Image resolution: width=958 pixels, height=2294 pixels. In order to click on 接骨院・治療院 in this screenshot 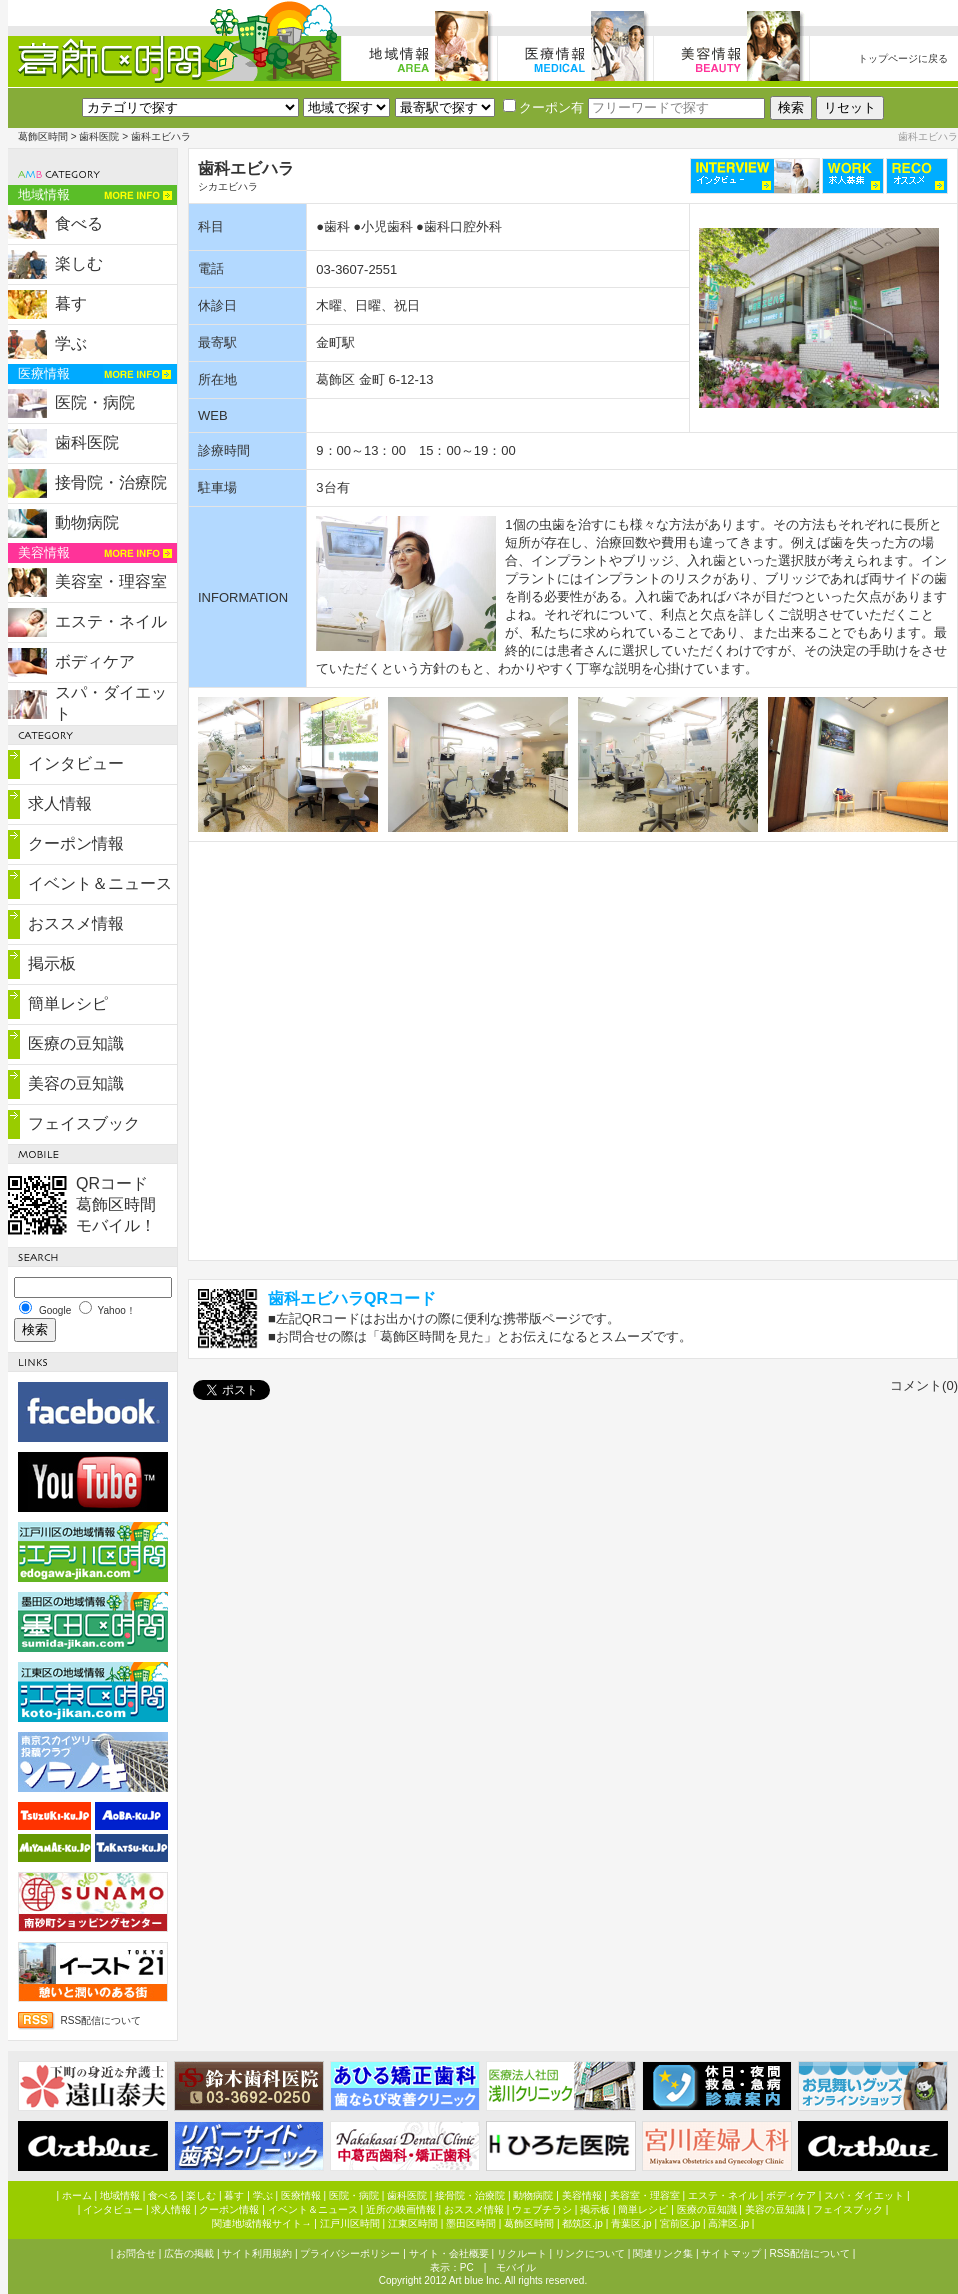, I will do `click(111, 482)`.